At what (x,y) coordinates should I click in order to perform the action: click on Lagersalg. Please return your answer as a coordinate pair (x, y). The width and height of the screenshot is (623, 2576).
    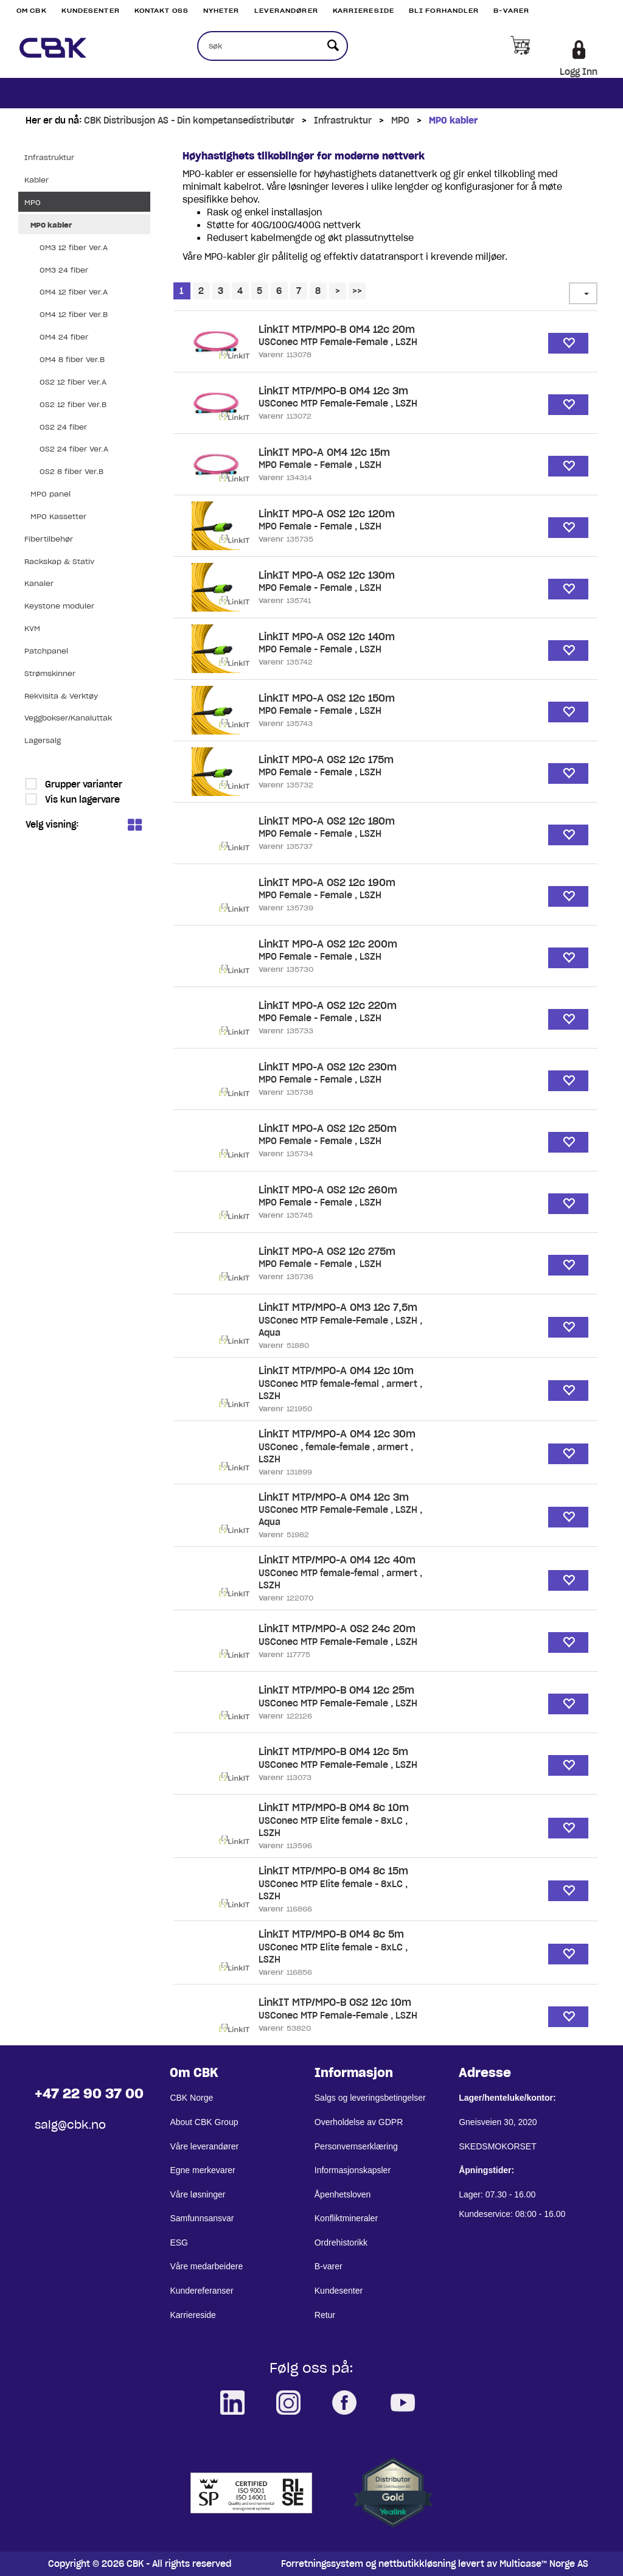
    Looking at the image, I should click on (42, 740).